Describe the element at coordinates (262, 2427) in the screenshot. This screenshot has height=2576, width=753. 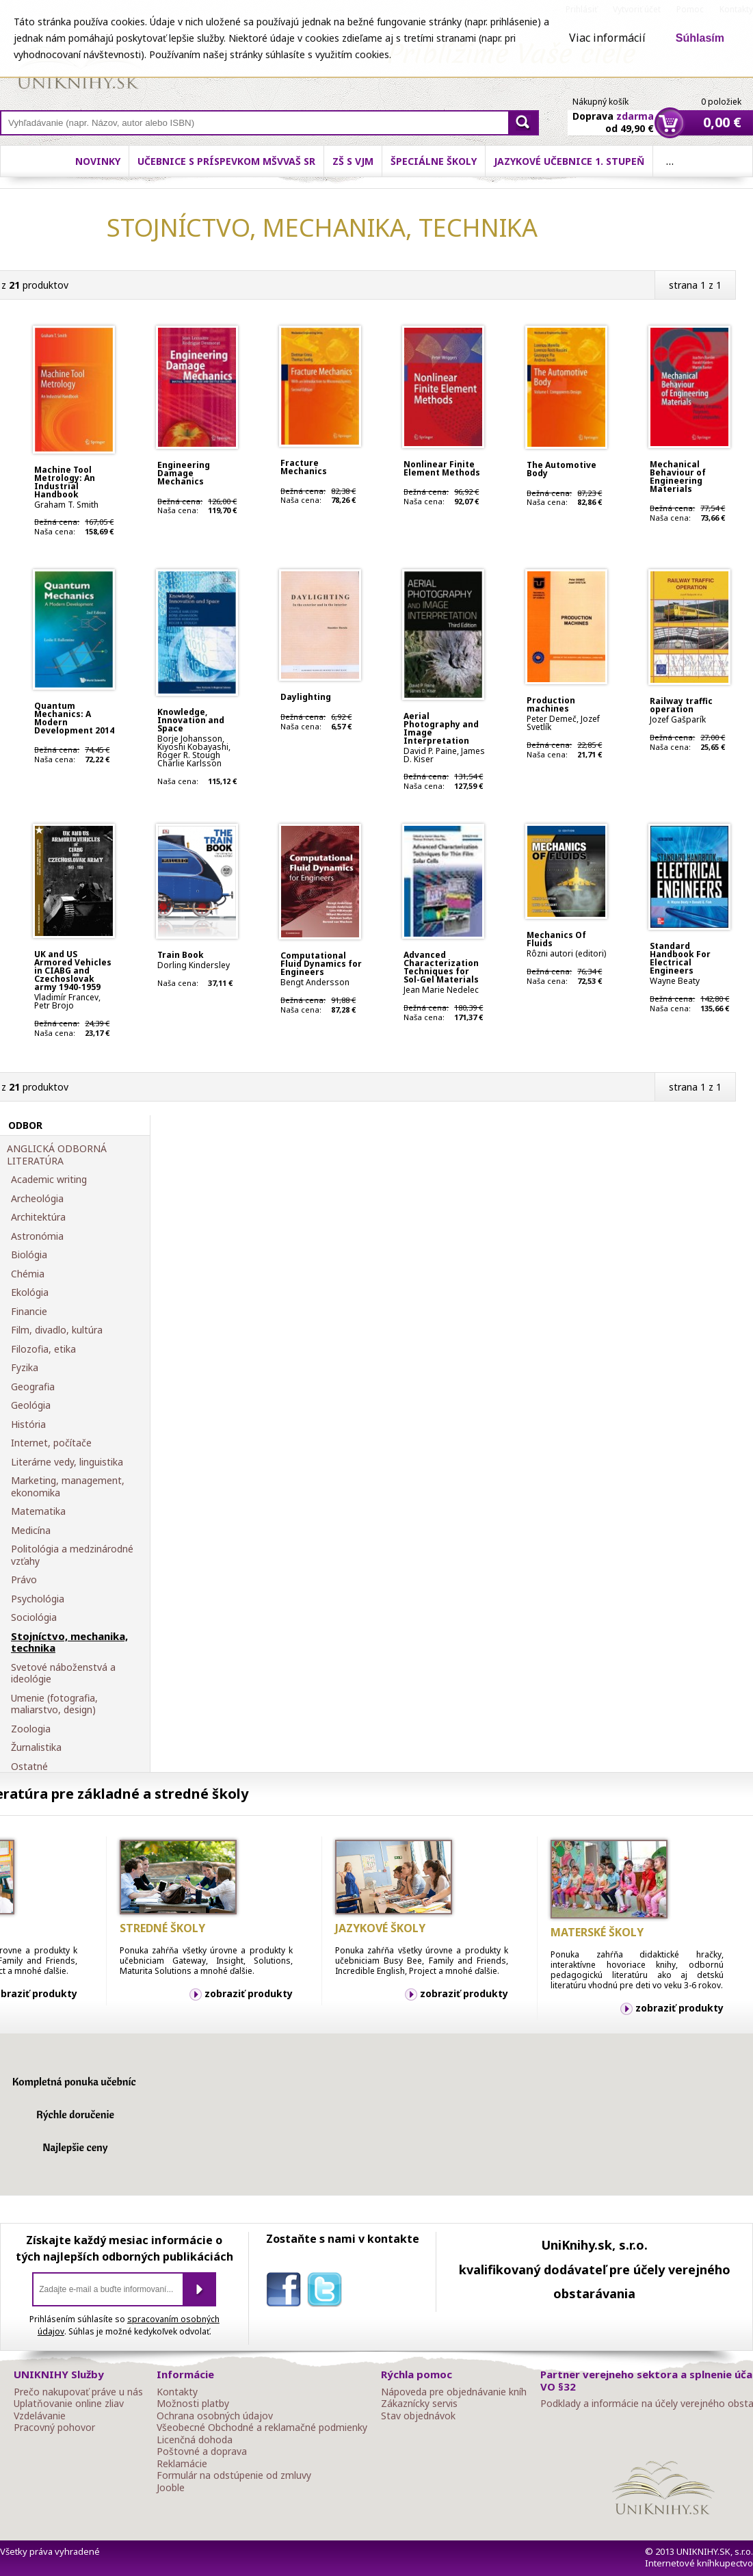
I see `Všeobecné Obchodné a reklamačné podmienky` at that location.